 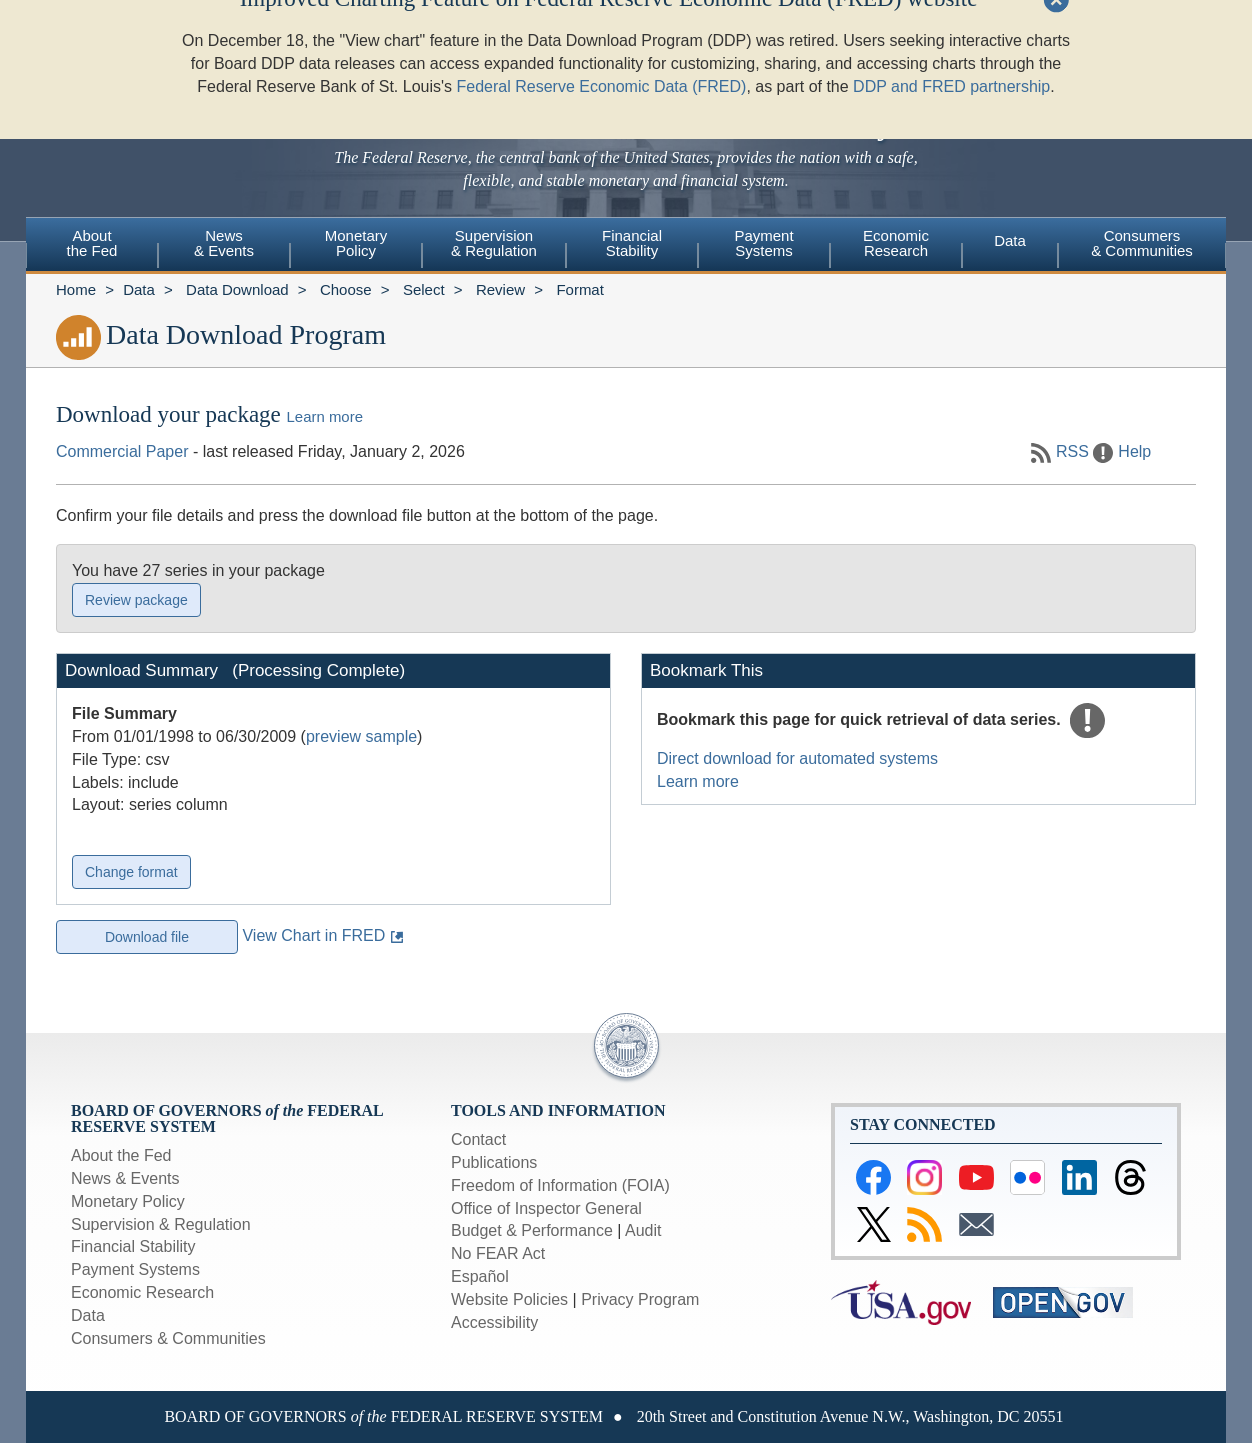 What do you see at coordinates (532, 1230) in the screenshot?
I see `Budget & Performance` at bounding box center [532, 1230].